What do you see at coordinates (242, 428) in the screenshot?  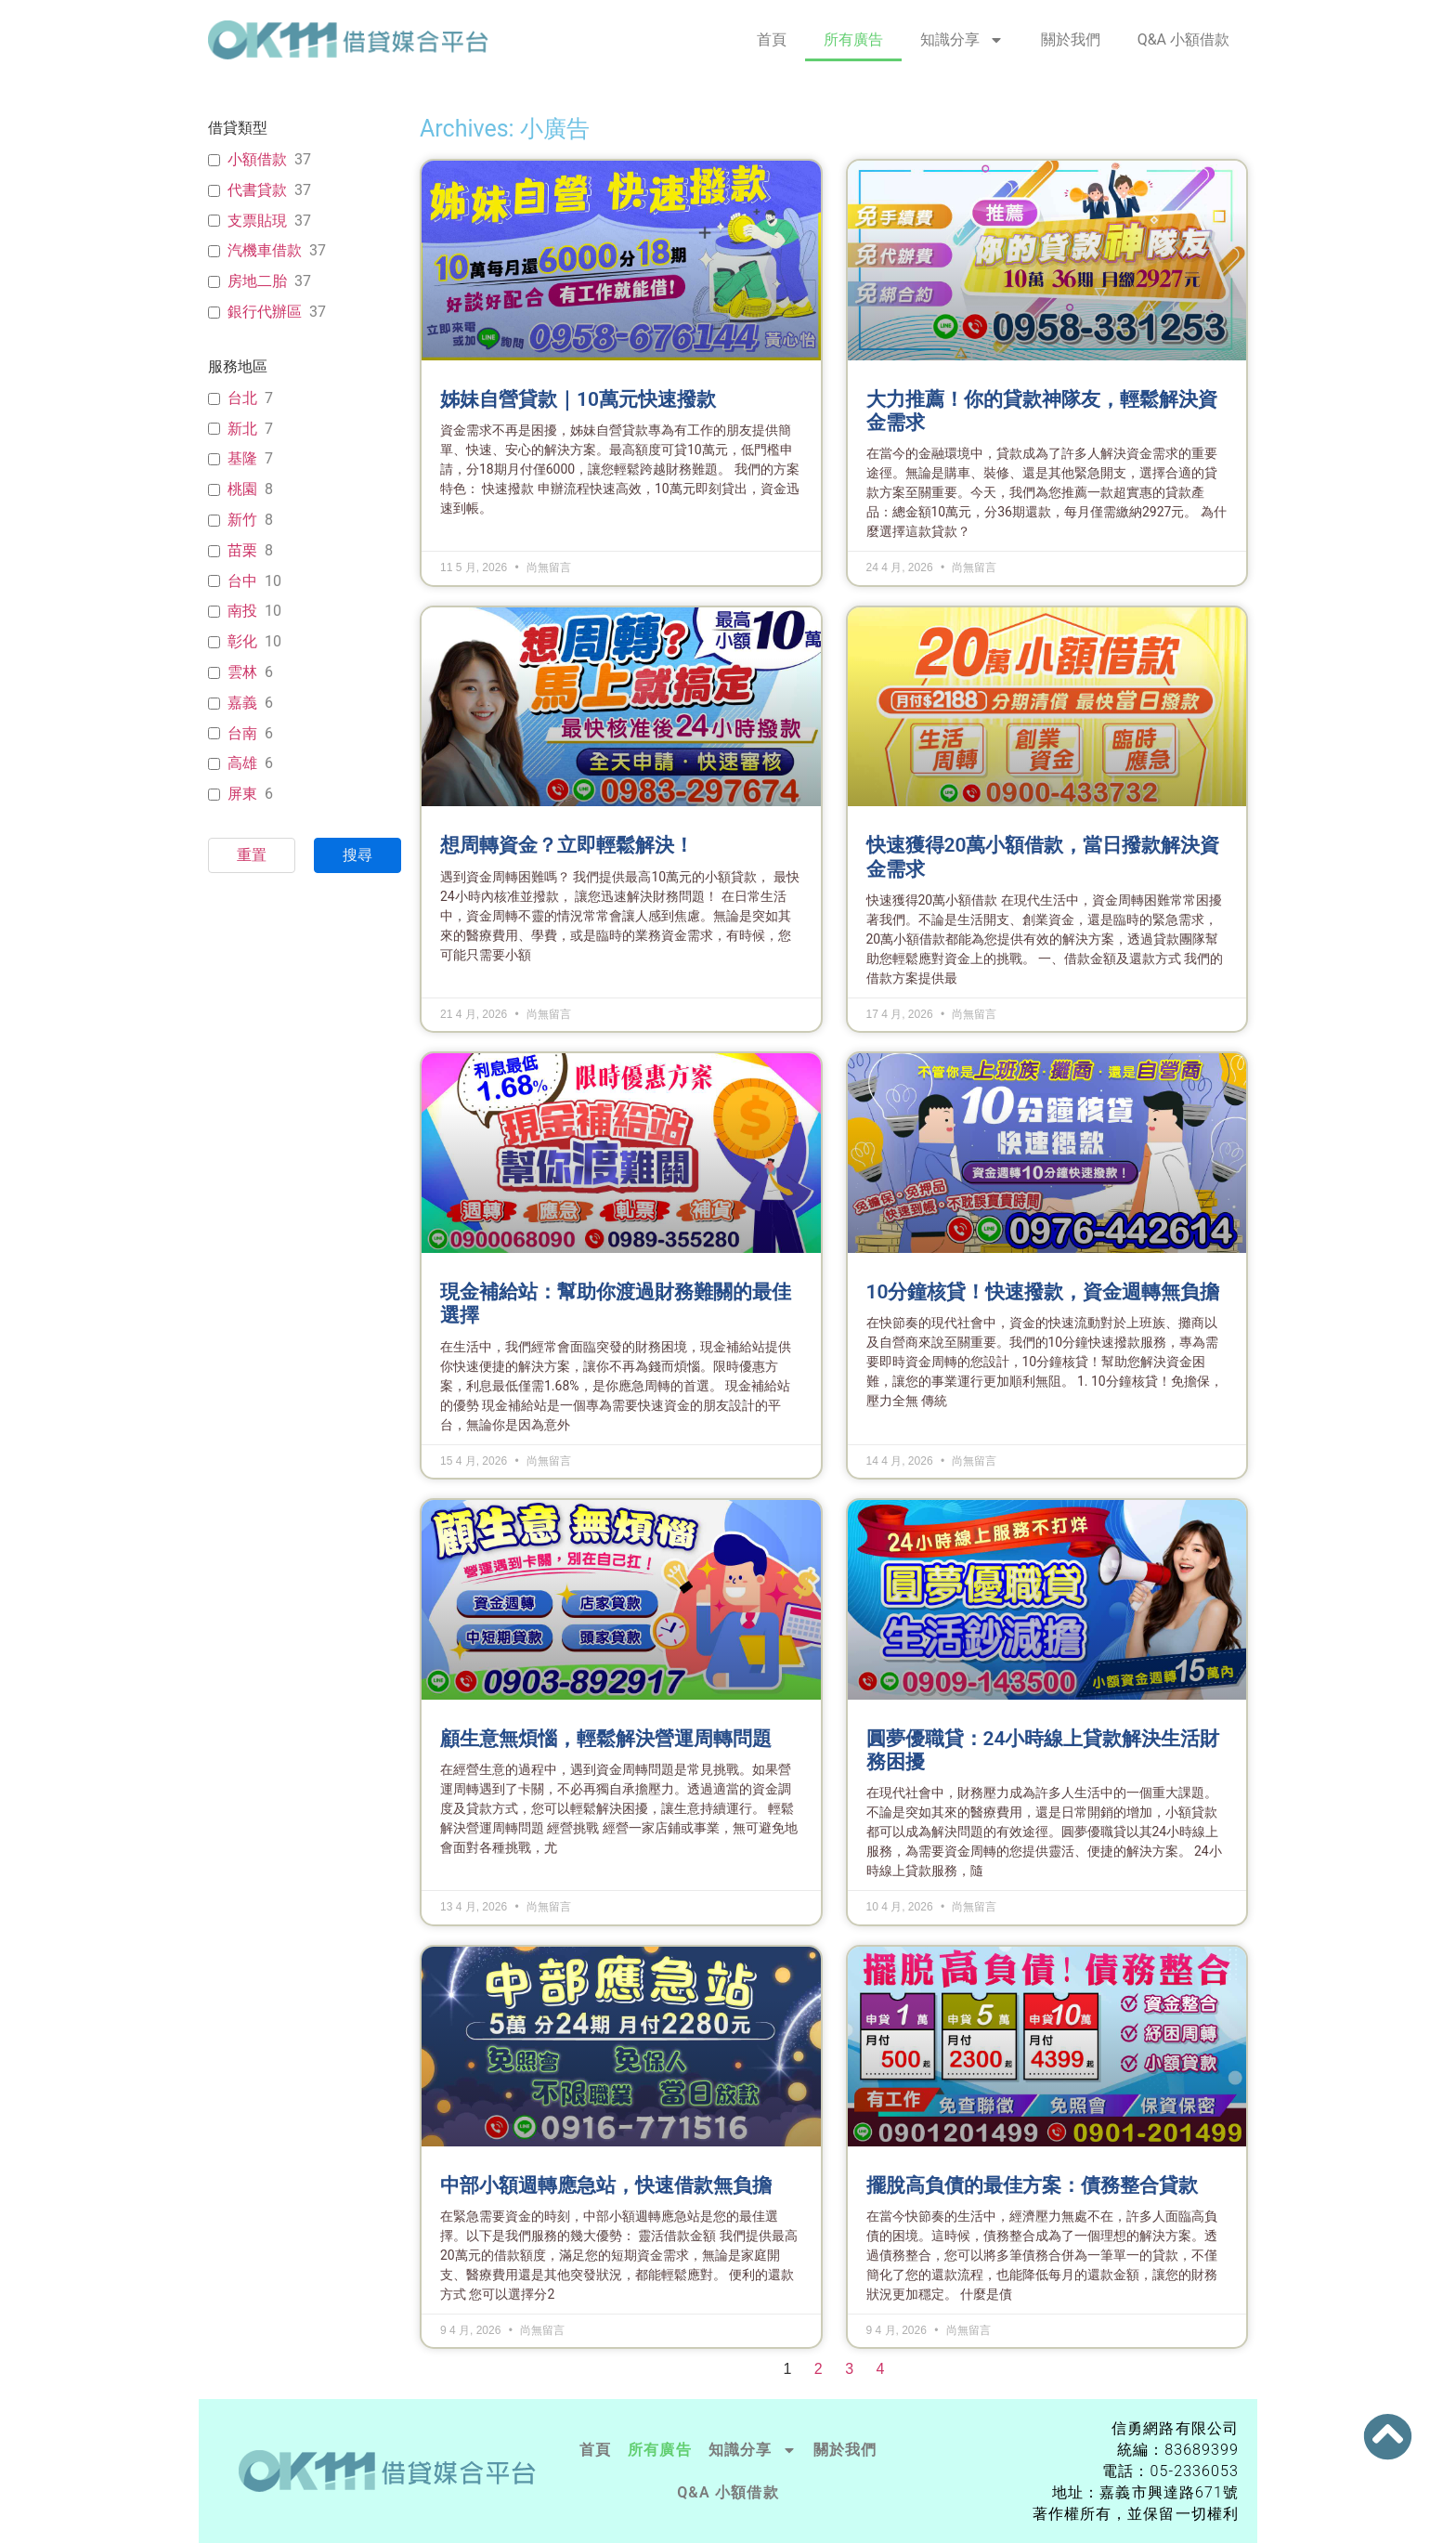 I see `新北` at bounding box center [242, 428].